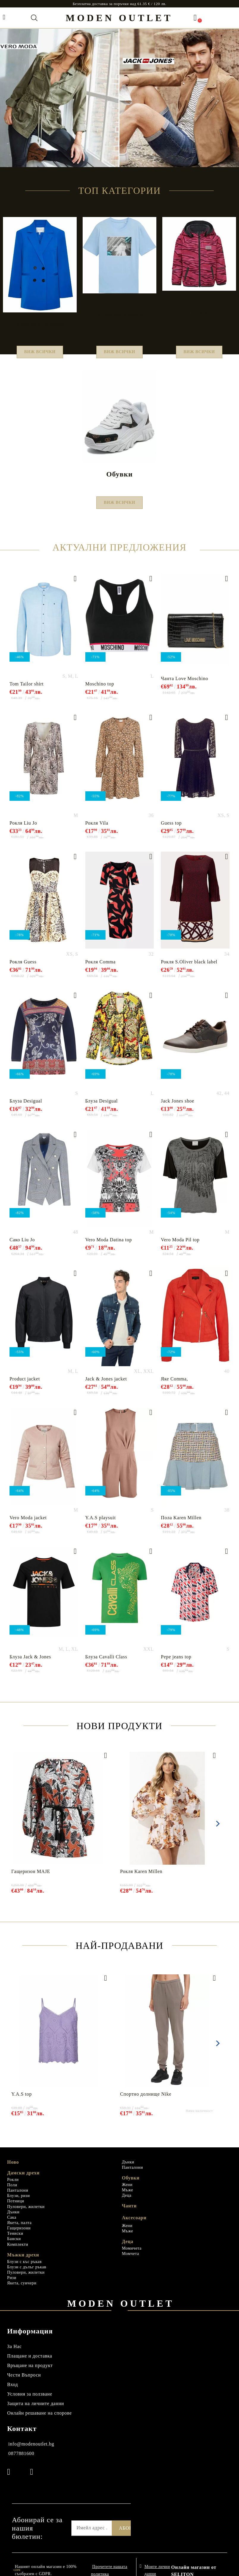 The height and width of the screenshot is (2576, 239). What do you see at coordinates (184, 685) in the screenshot?
I see `Чанта Love Мoschino` at bounding box center [184, 685].